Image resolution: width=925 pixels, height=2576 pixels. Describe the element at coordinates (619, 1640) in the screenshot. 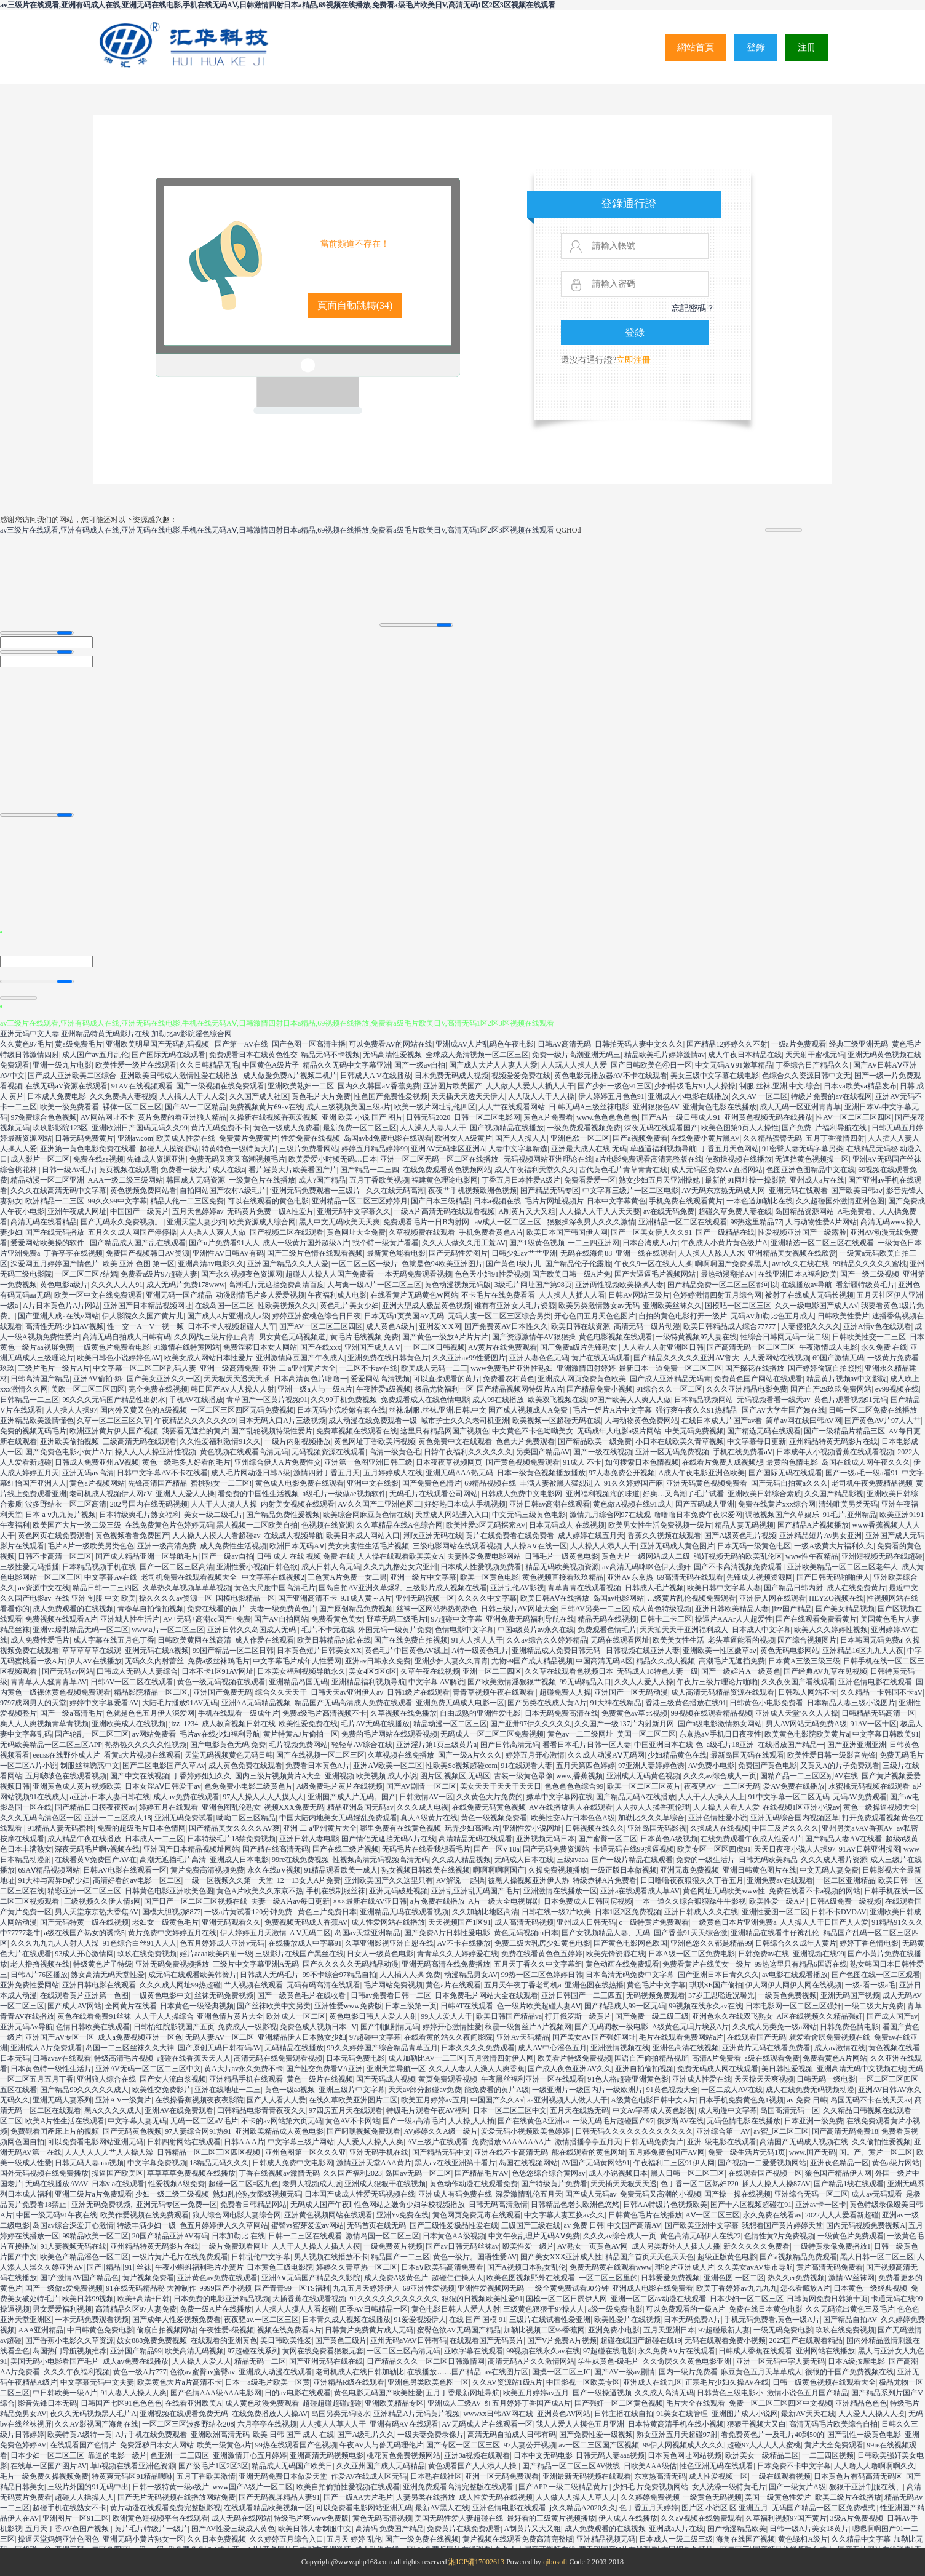

I see `无码在线观看网址` at that location.